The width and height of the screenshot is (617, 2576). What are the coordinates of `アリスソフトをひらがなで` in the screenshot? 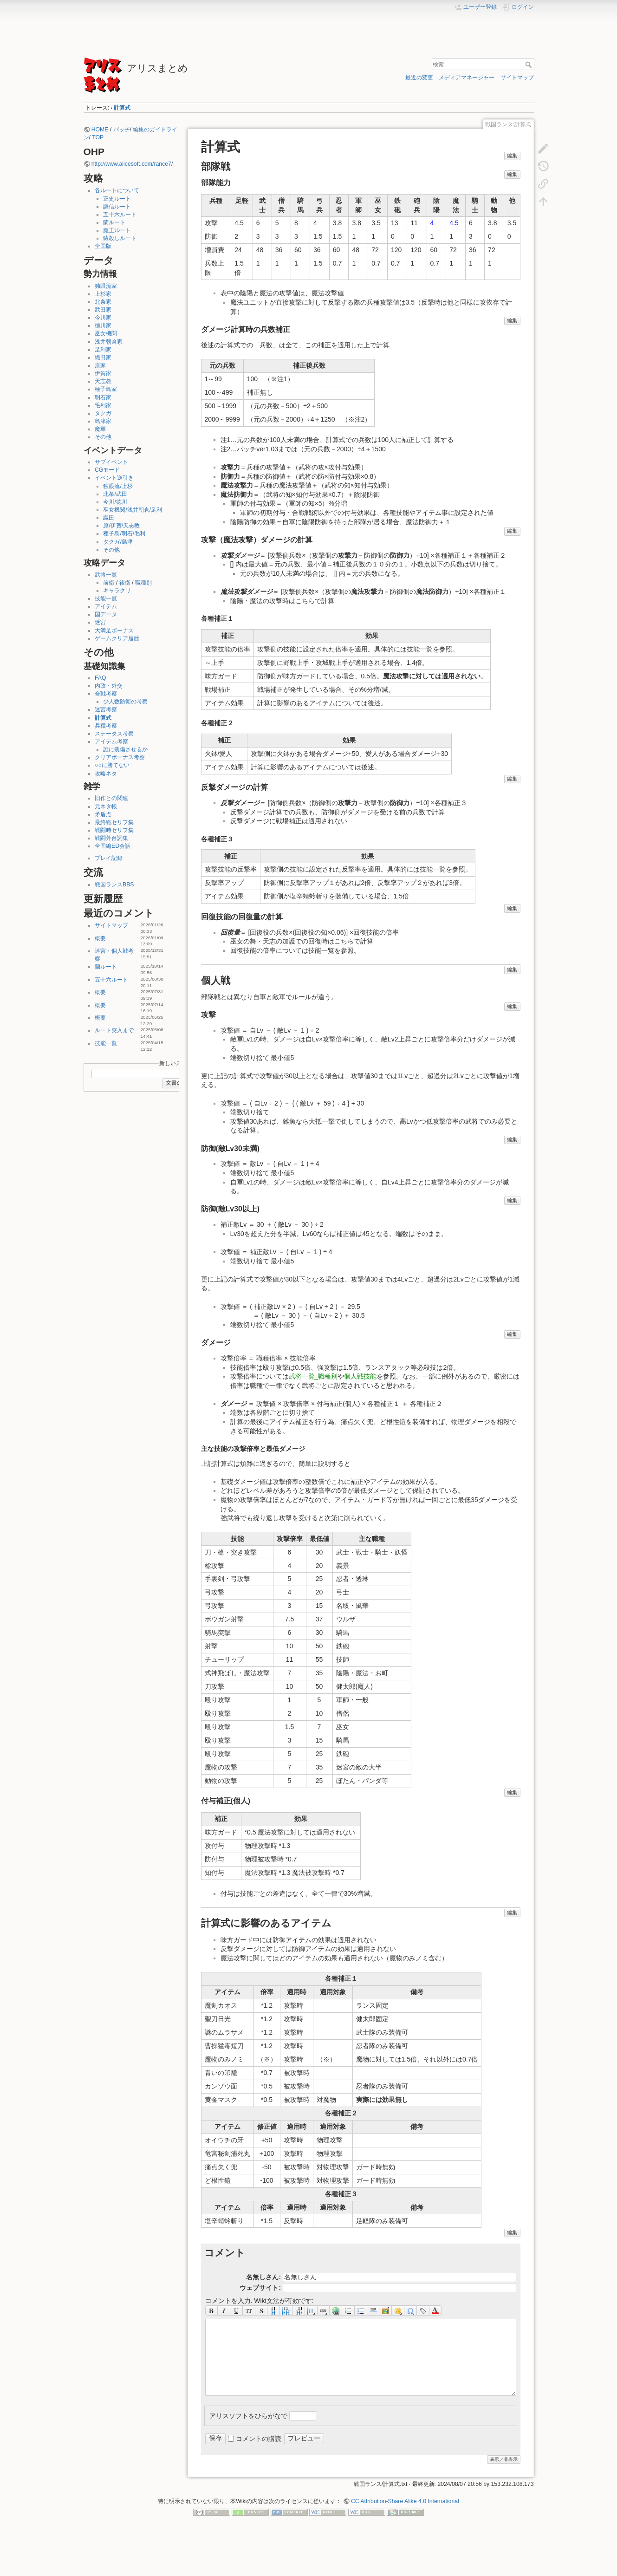 It's located at (248, 2415).